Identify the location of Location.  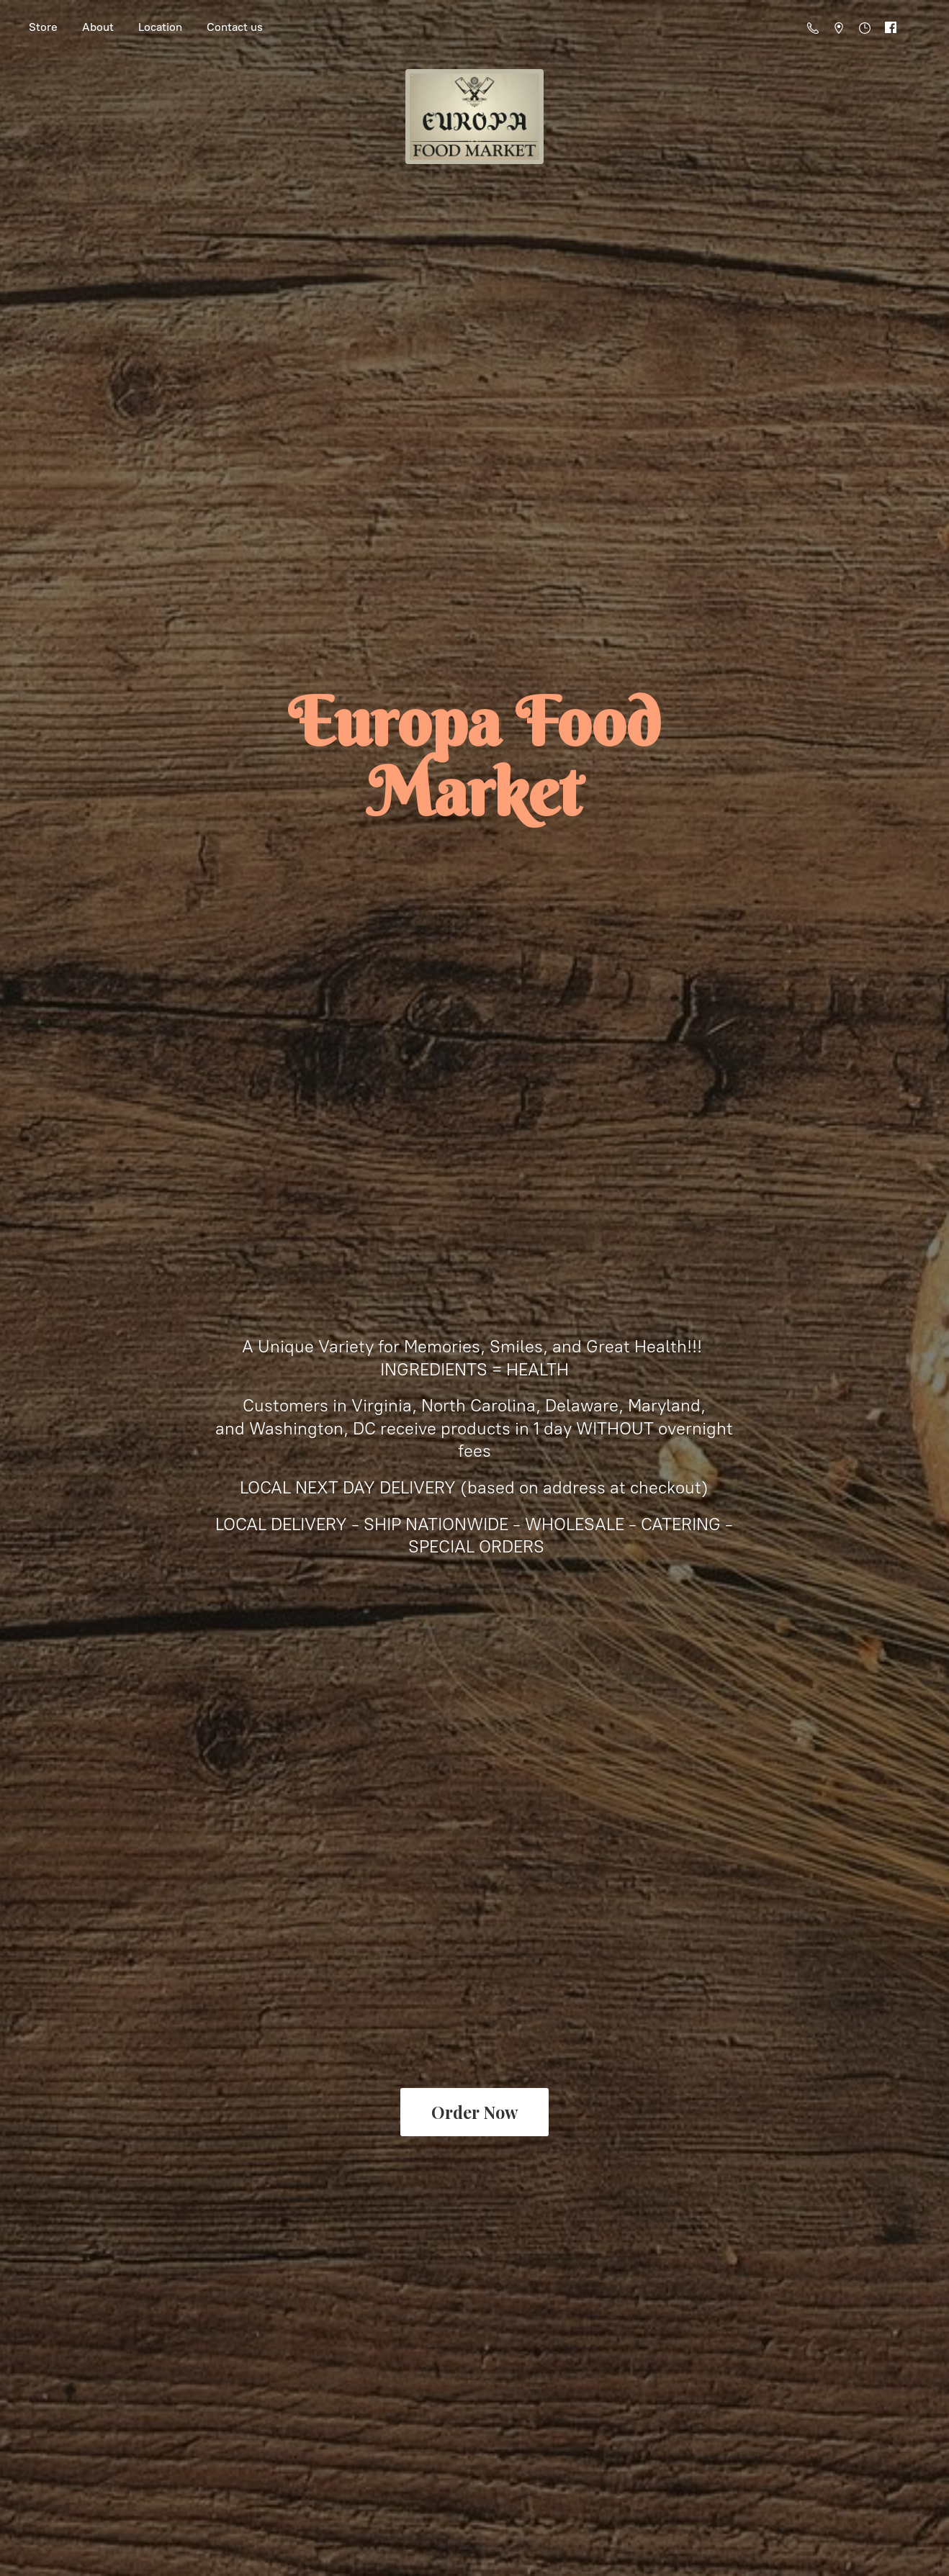
(160, 27).